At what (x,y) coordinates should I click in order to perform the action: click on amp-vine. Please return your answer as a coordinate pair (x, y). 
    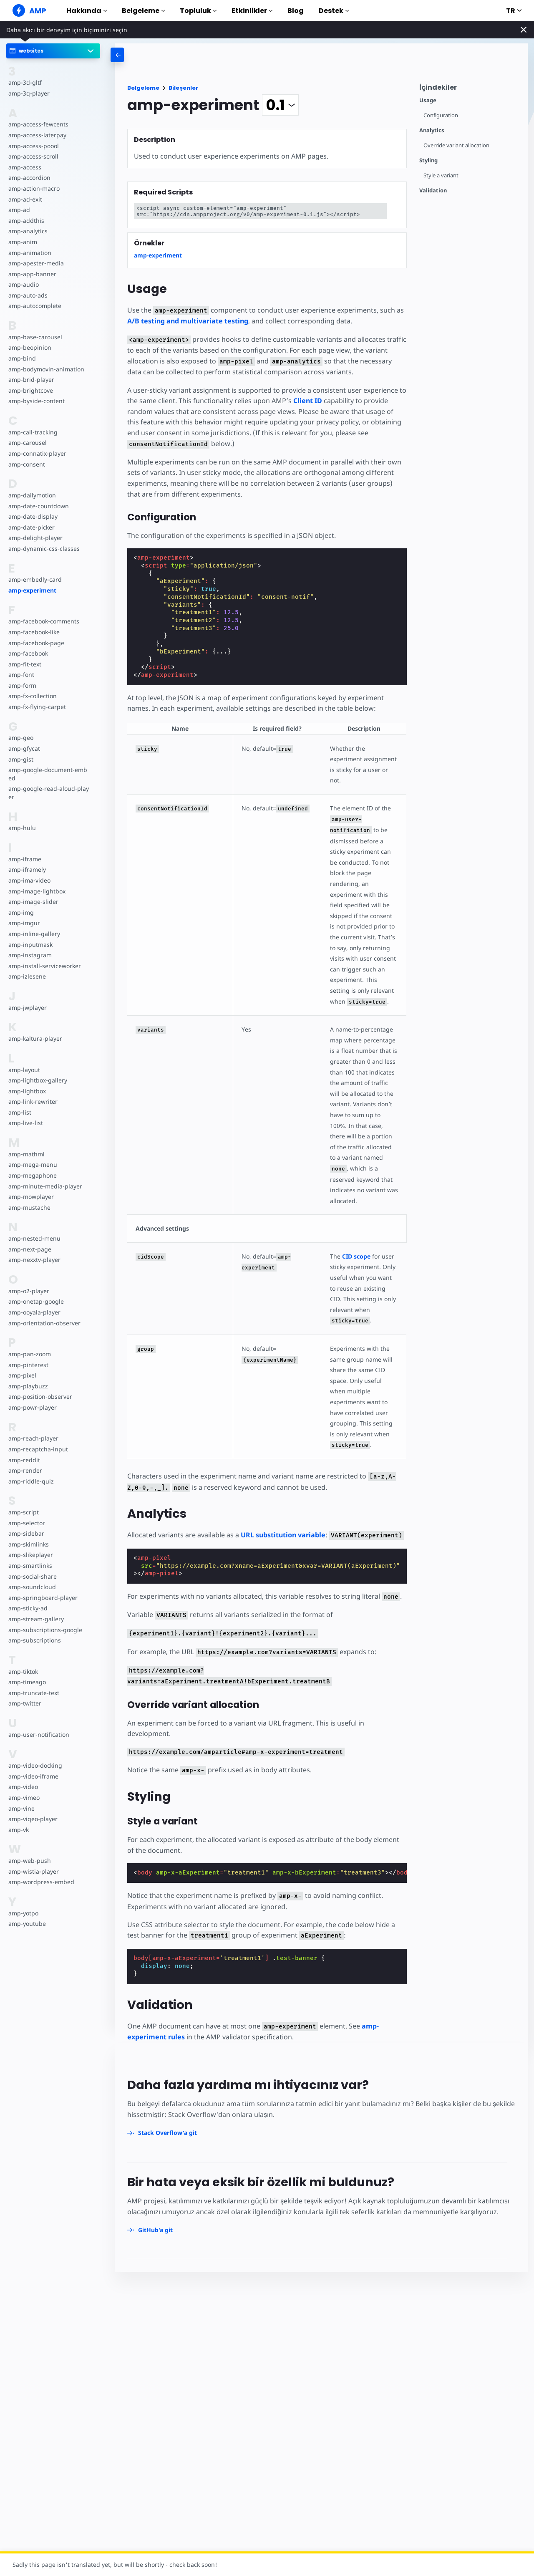
    Looking at the image, I should click on (21, 1808).